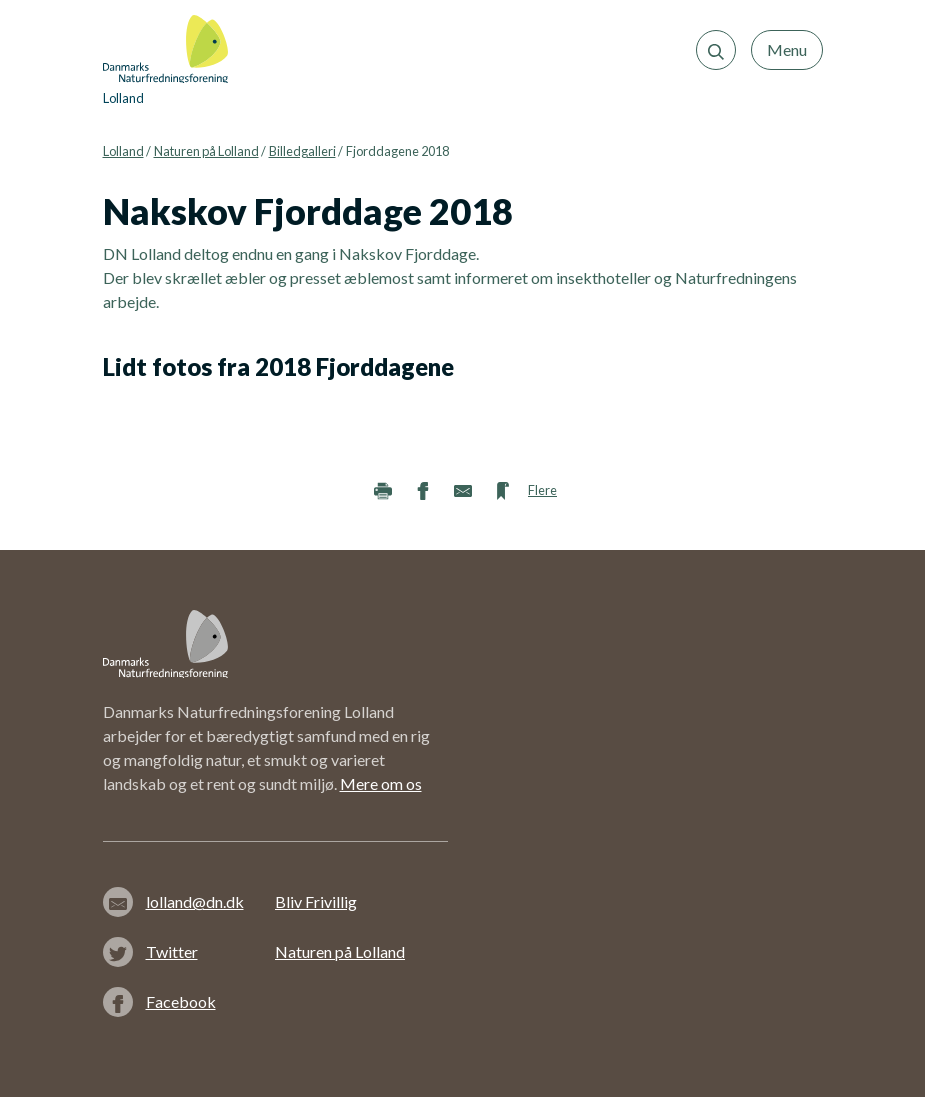  What do you see at coordinates (787, 49) in the screenshot?
I see `Menu` at bounding box center [787, 49].